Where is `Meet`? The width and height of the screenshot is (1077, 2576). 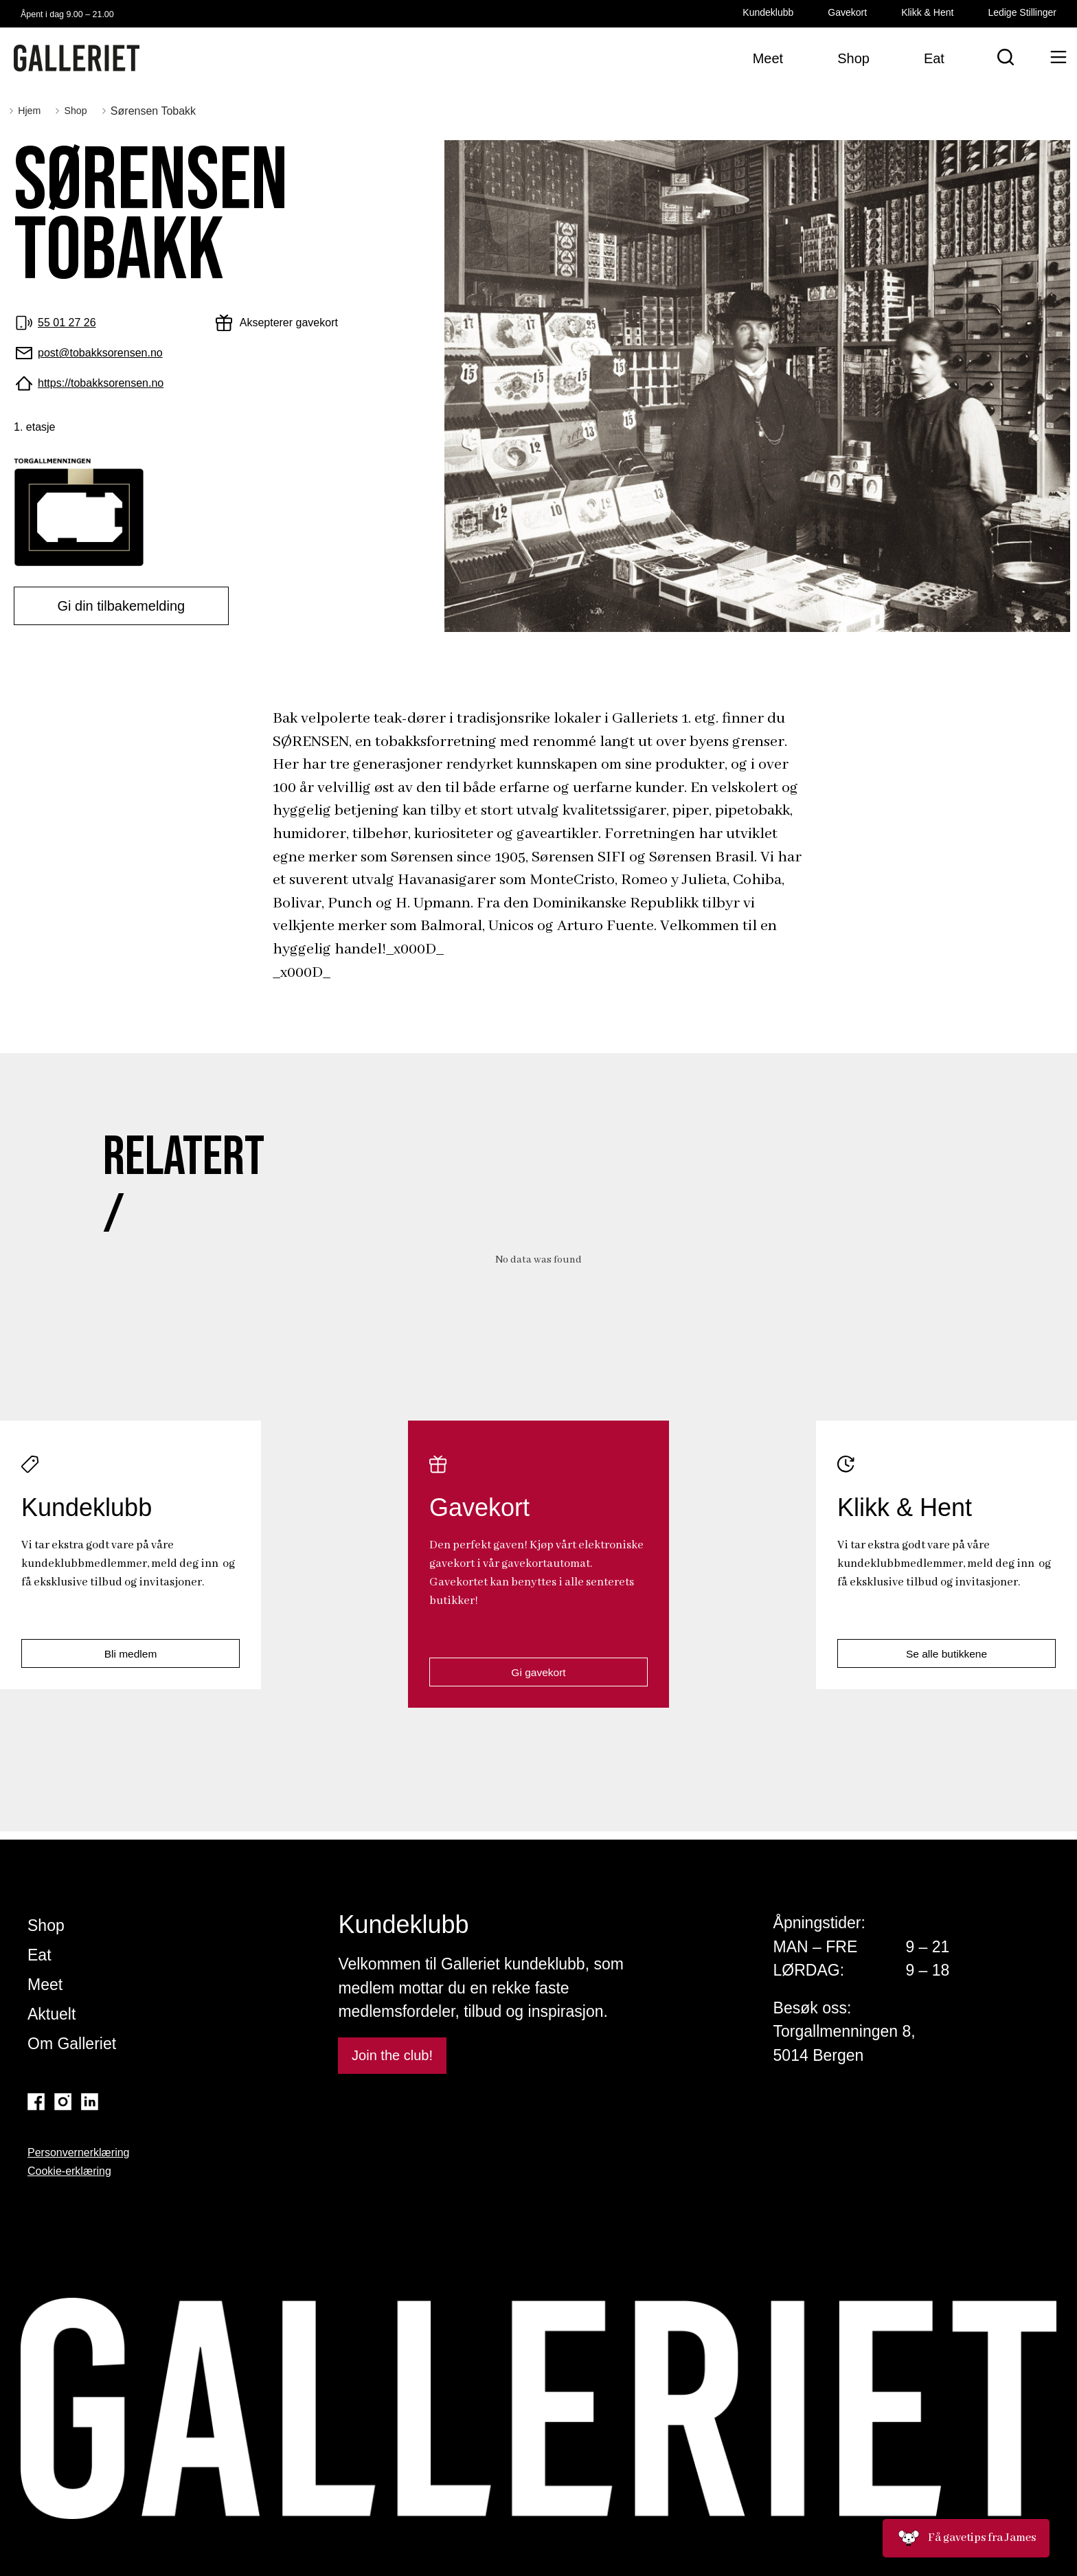
Meet is located at coordinates (45, 1984).